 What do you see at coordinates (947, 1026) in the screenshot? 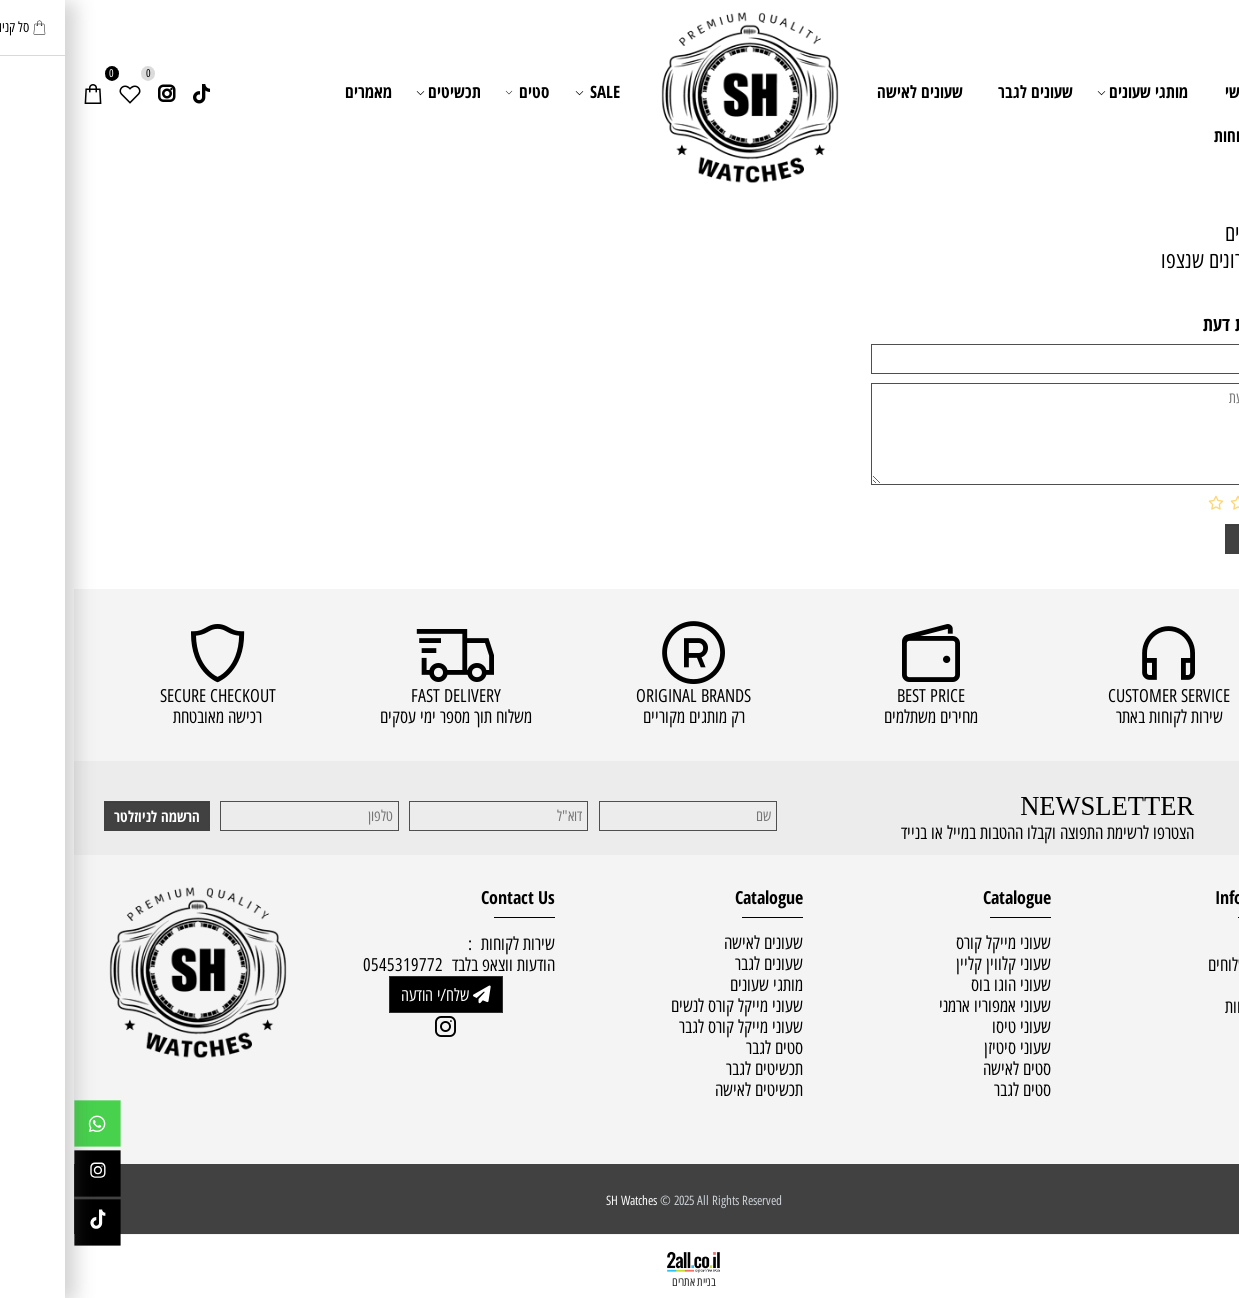
I see `שעוני טיסו` at bounding box center [947, 1026].